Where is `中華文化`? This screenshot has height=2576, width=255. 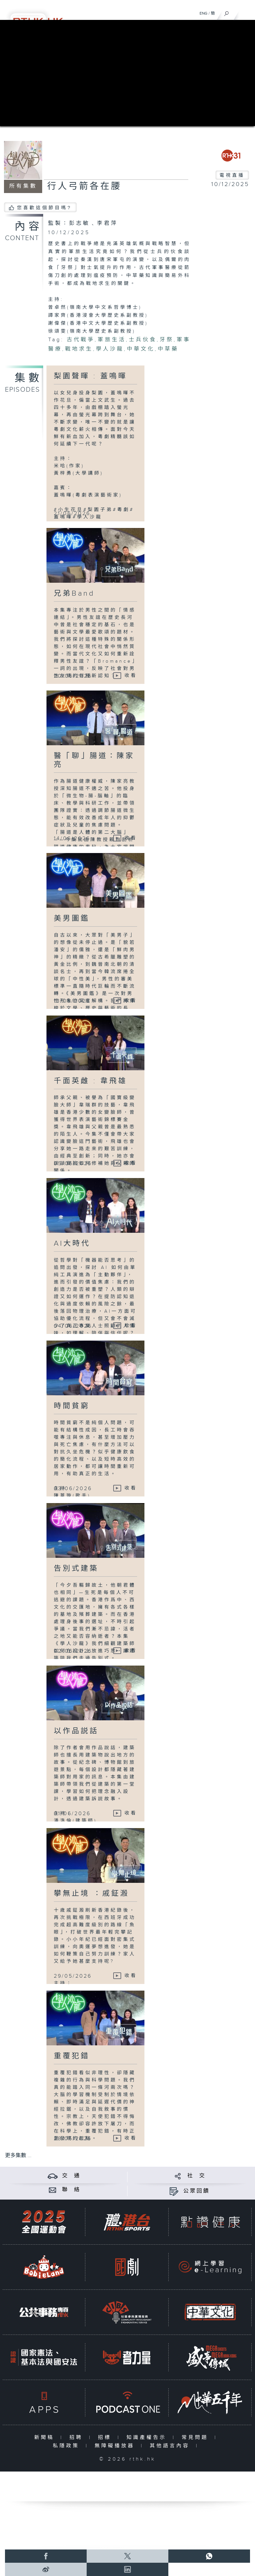
中華文化 is located at coordinates (141, 349).